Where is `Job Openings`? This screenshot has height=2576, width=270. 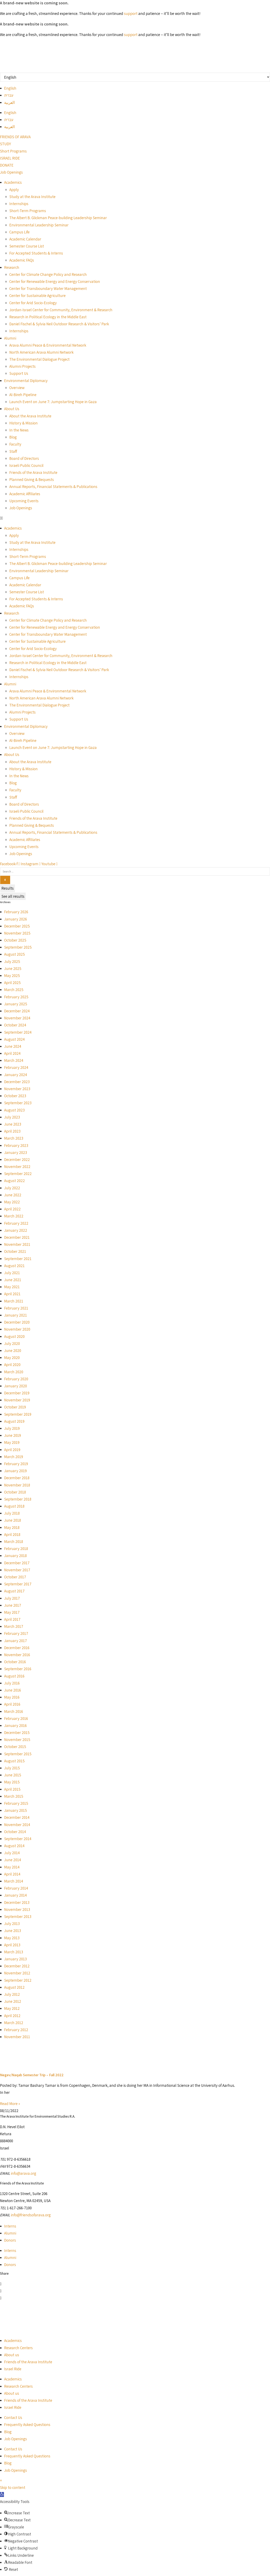 Job Openings is located at coordinates (20, 507).